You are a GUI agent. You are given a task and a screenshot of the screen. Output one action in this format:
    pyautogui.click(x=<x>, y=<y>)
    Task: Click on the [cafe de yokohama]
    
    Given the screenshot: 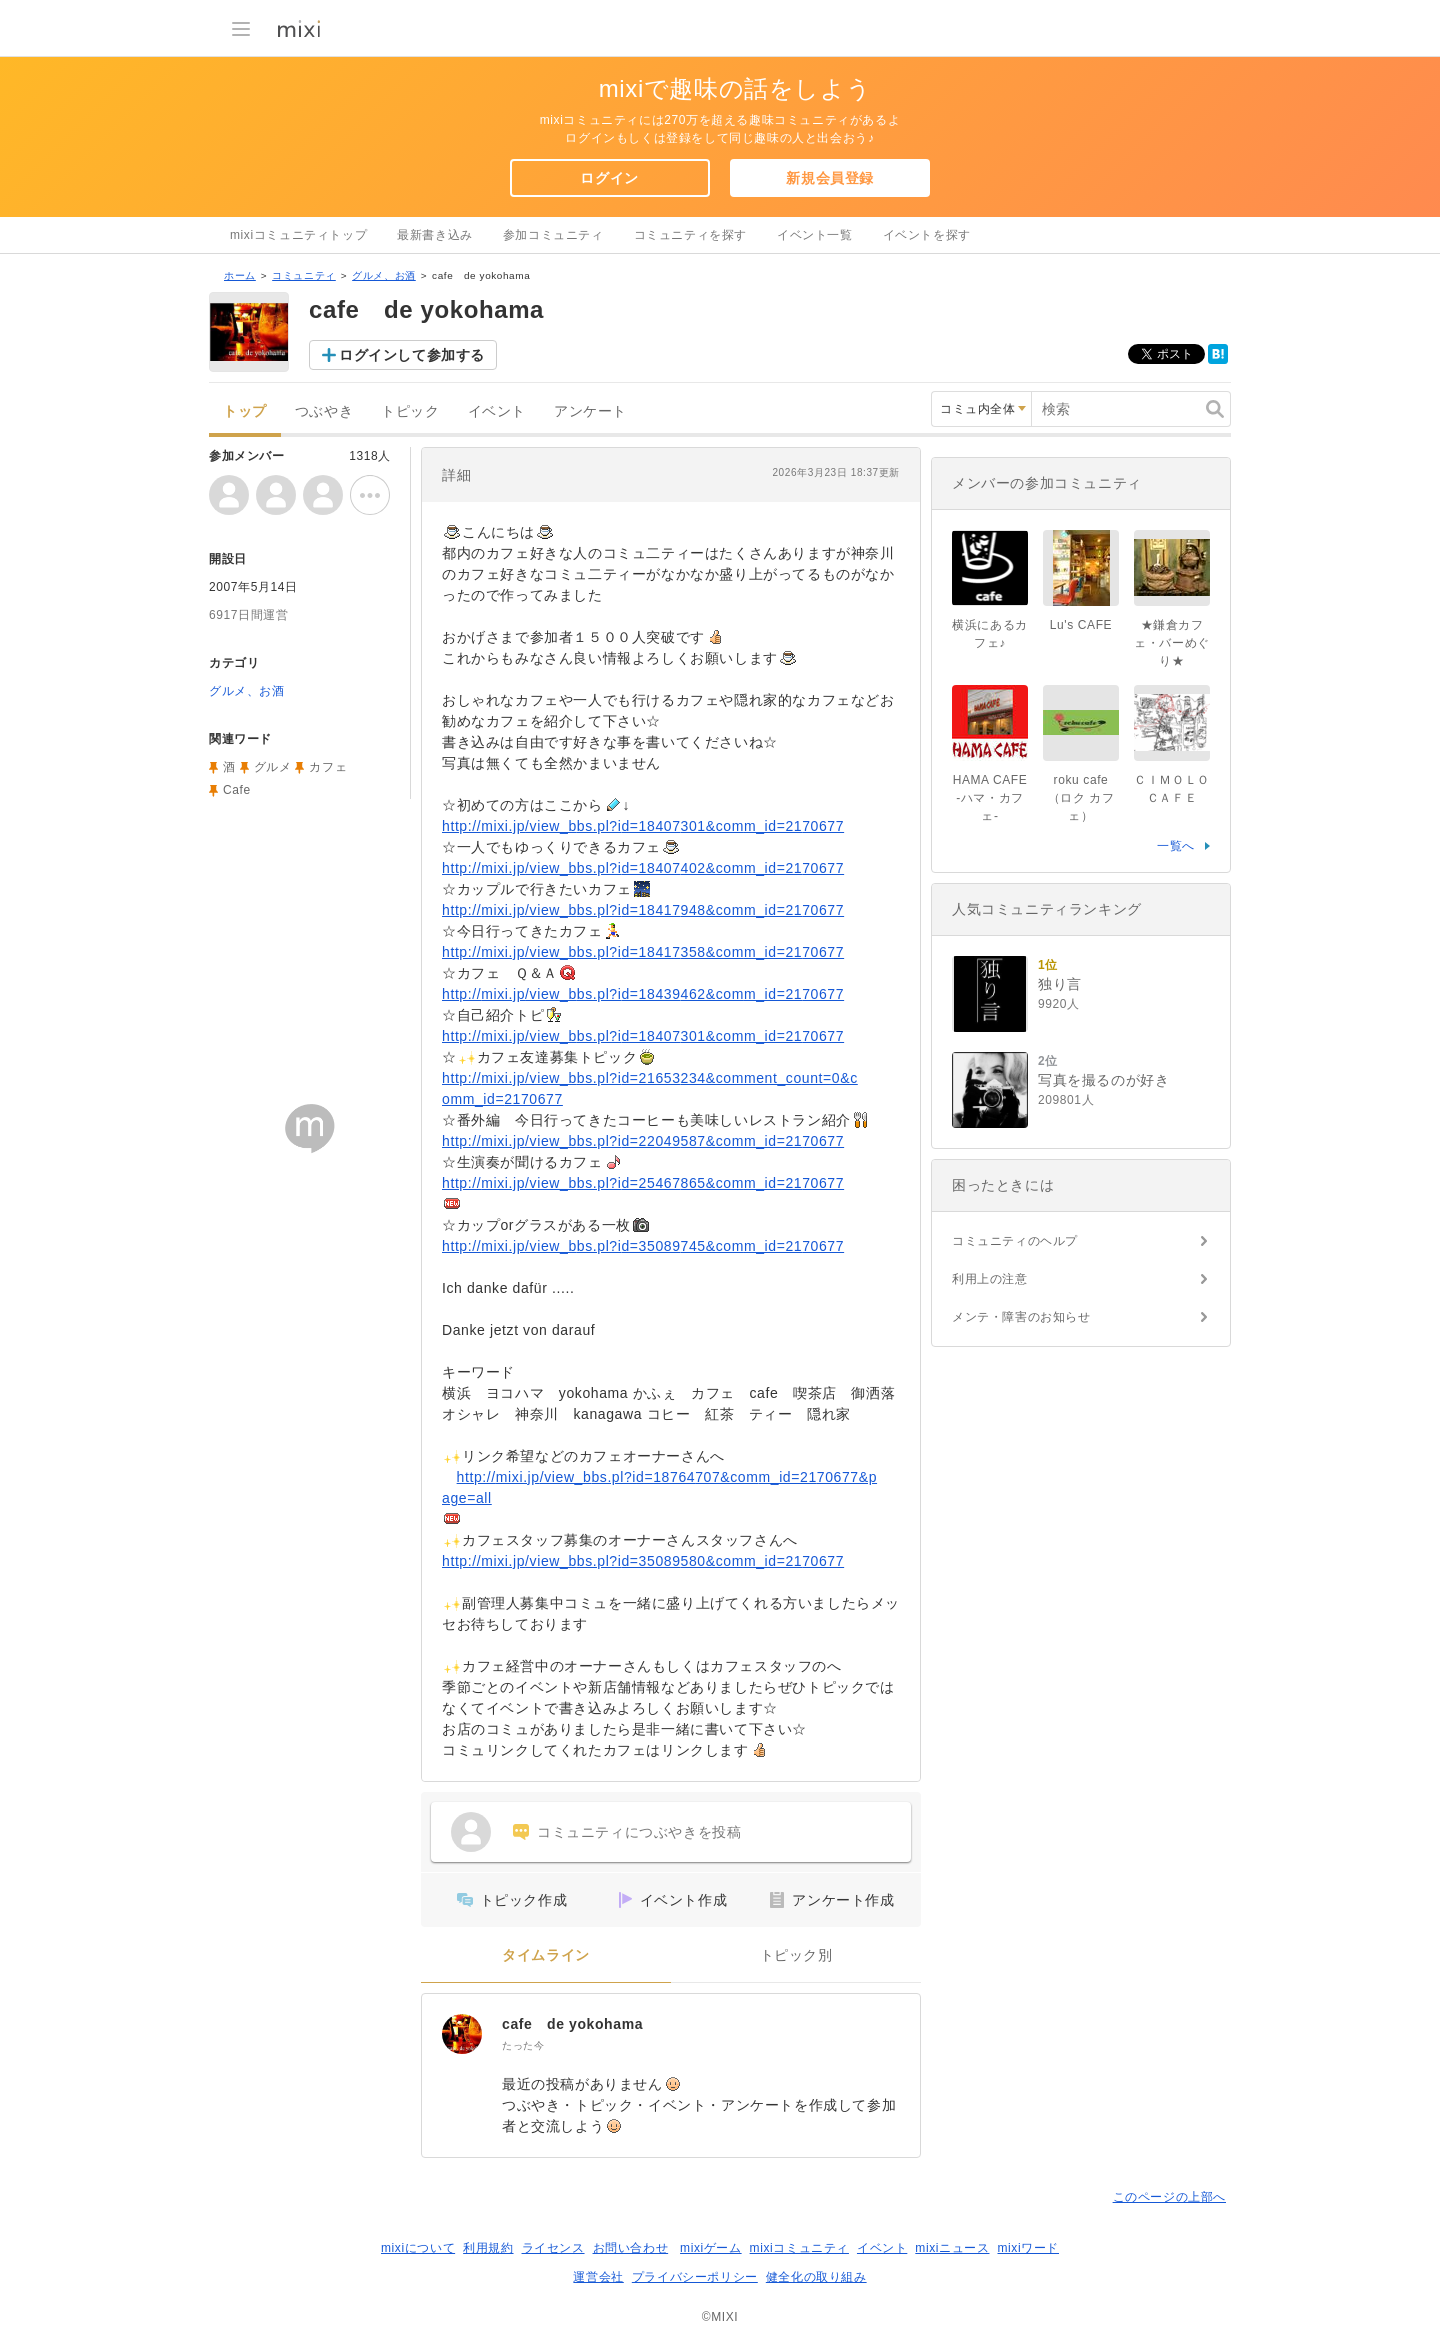 What is the action you would take?
    pyautogui.click(x=462, y=2034)
    